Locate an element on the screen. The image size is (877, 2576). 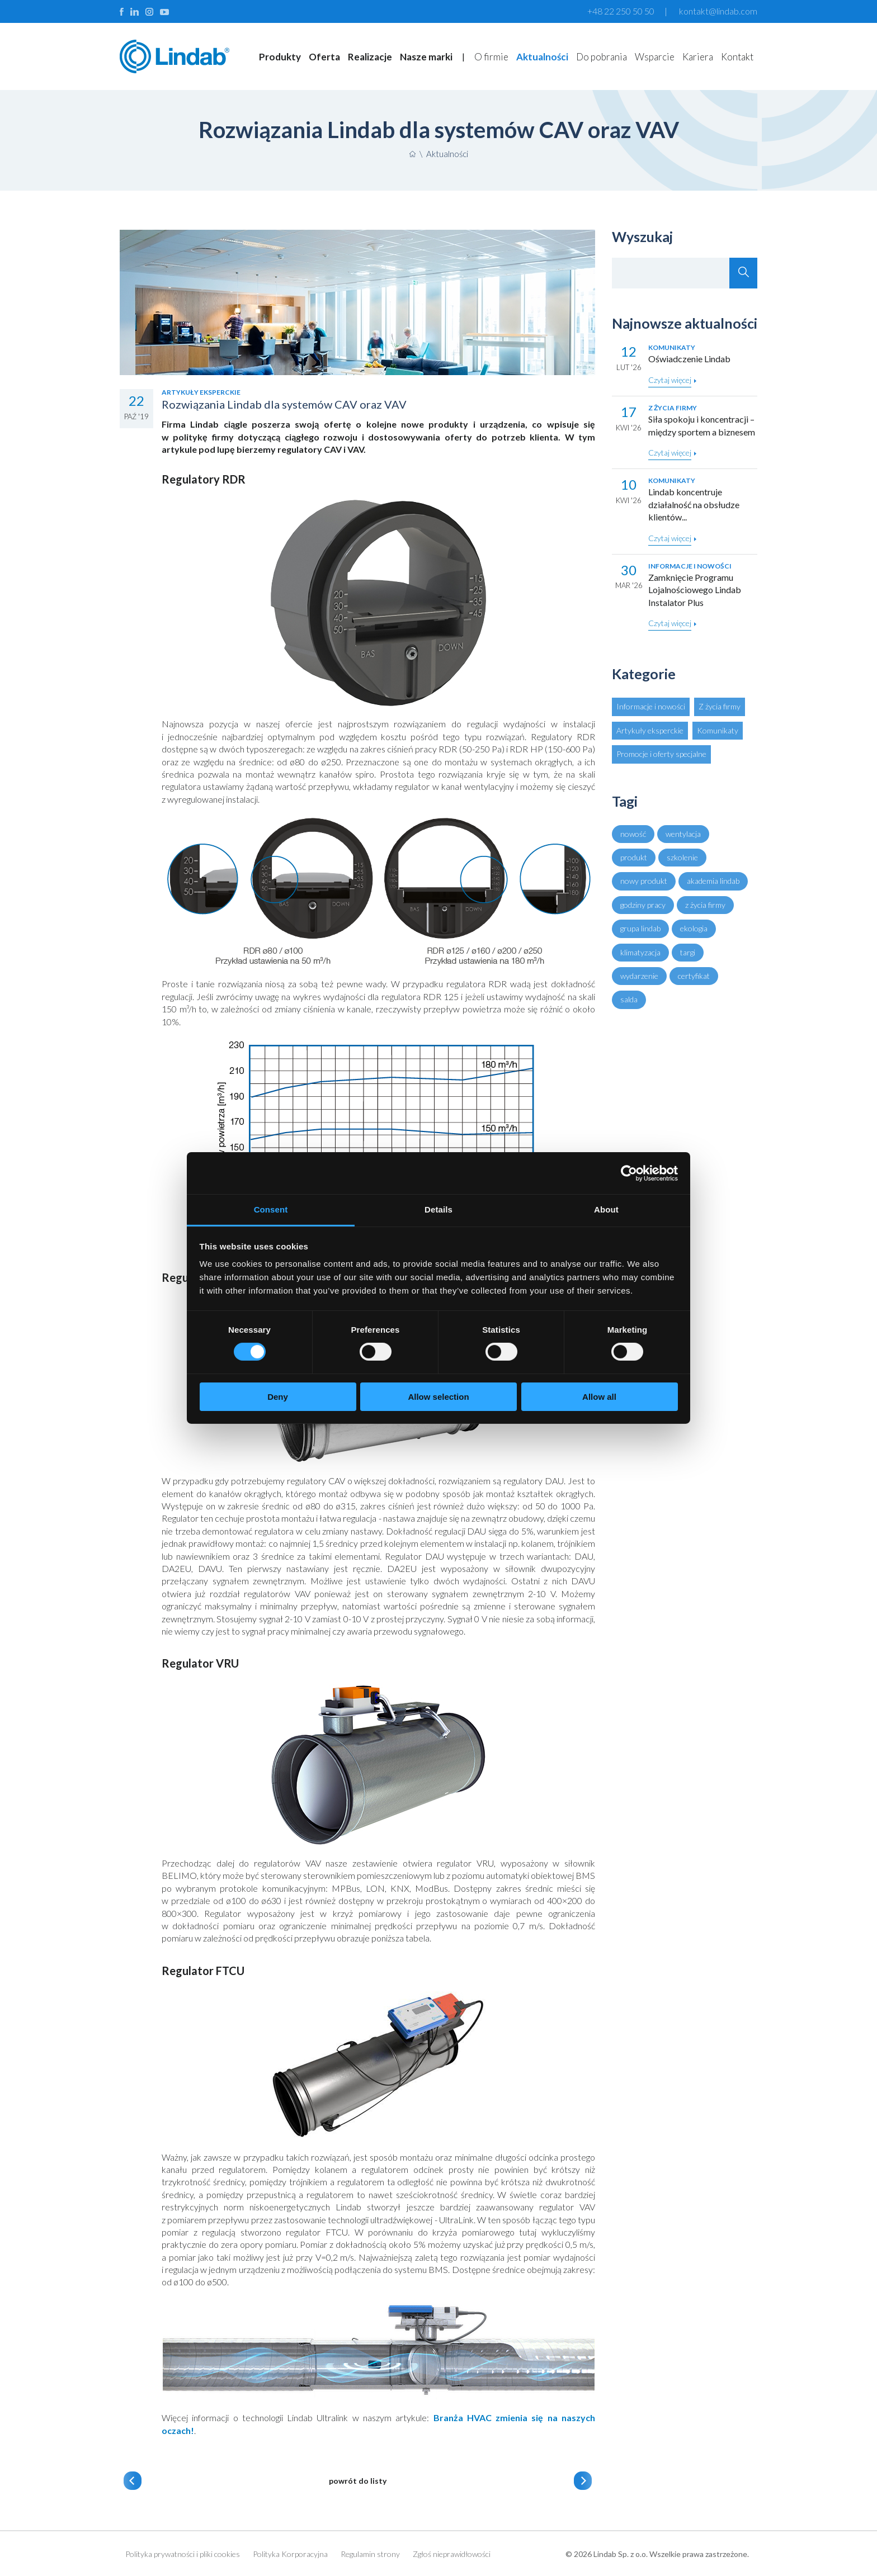
wydarzenie is located at coordinates (639, 976).